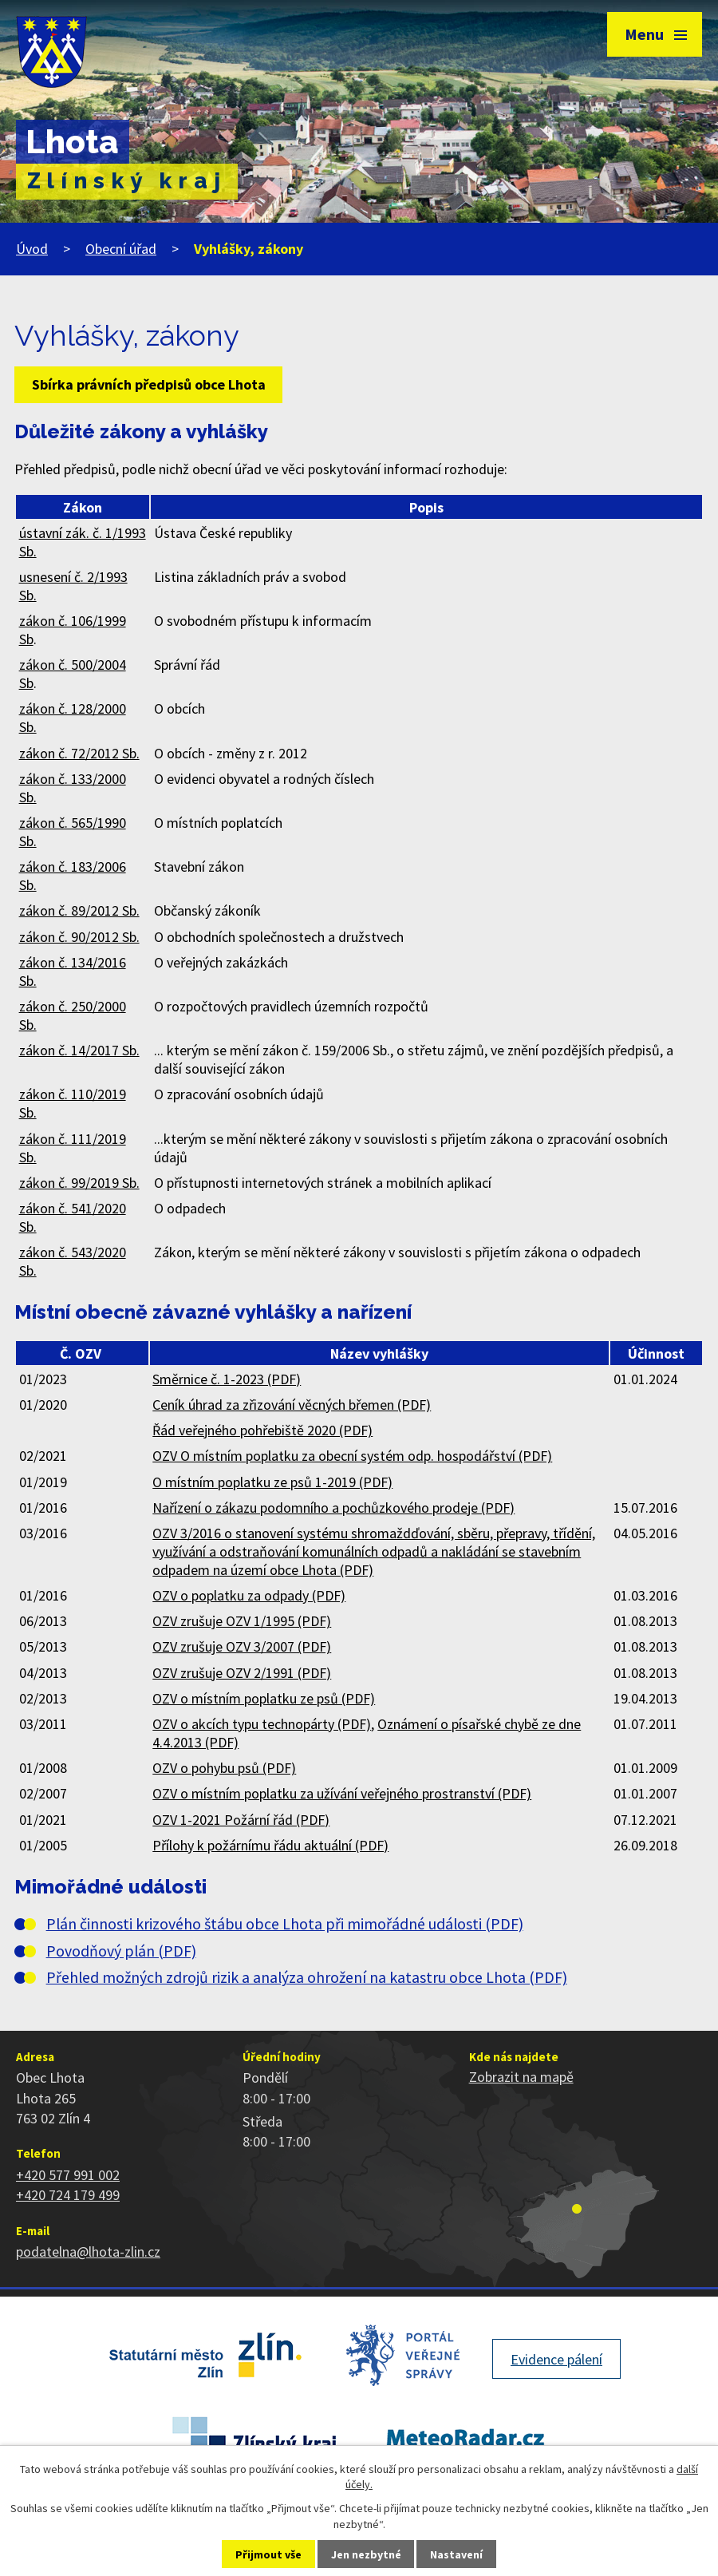 This screenshot has height=2576, width=718. Describe the element at coordinates (241, 1646) in the screenshot. I see `OZV zrušuje OZV 3/2007 (PDF)` at that location.